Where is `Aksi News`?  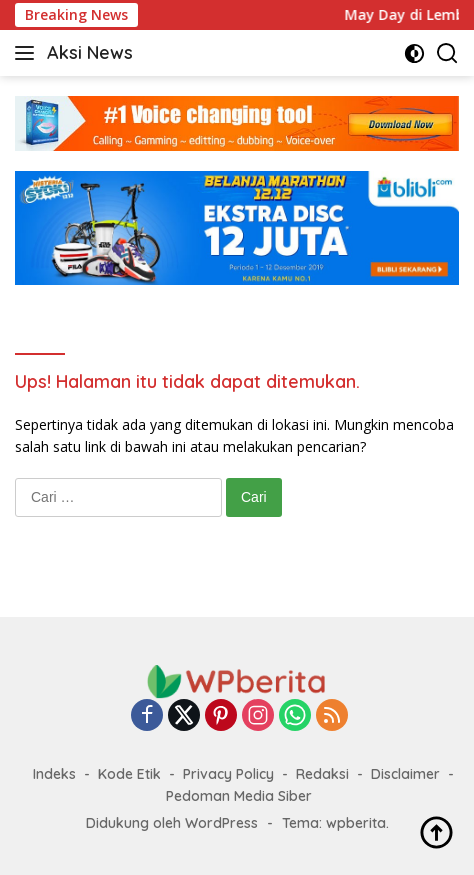
Aksi News is located at coordinates (90, 52).